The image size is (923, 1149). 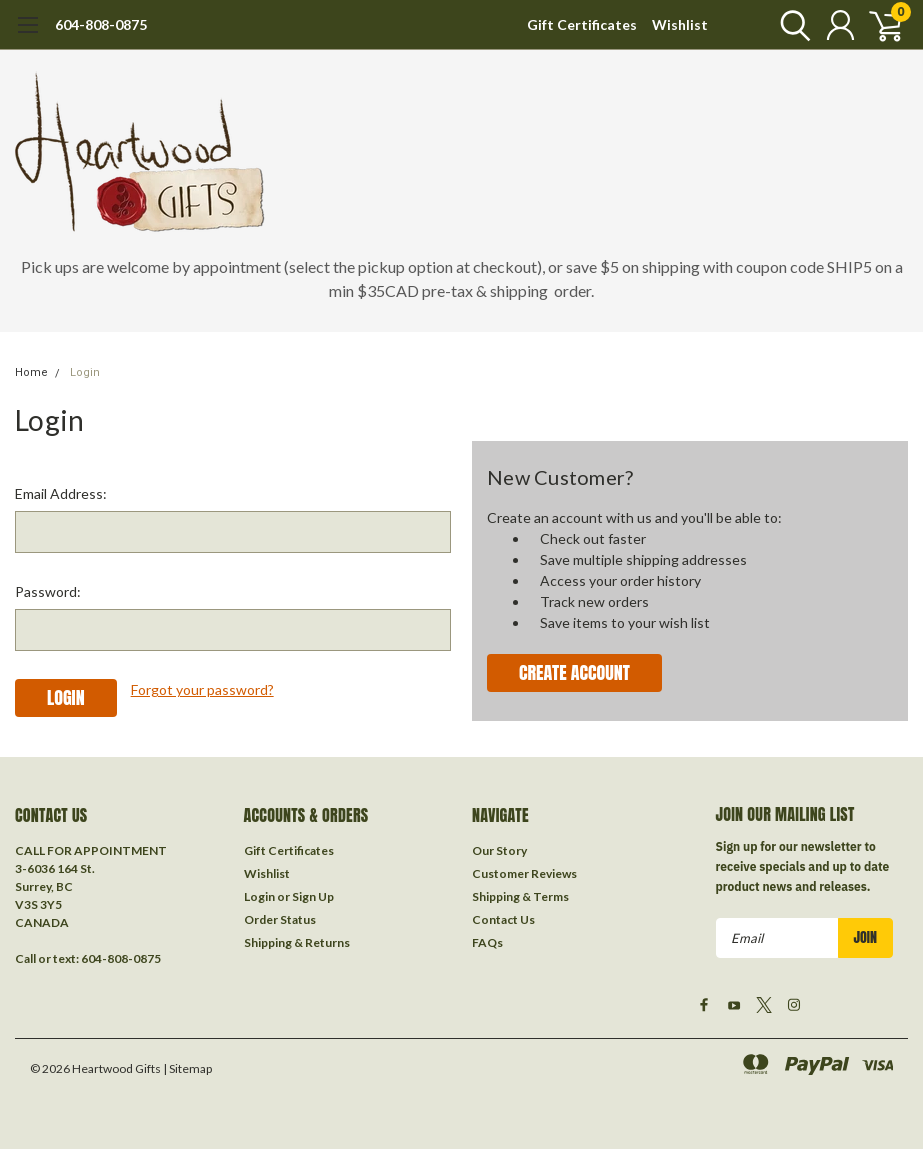 I want to click on | Sitemap, so click(x=187, y=1068).